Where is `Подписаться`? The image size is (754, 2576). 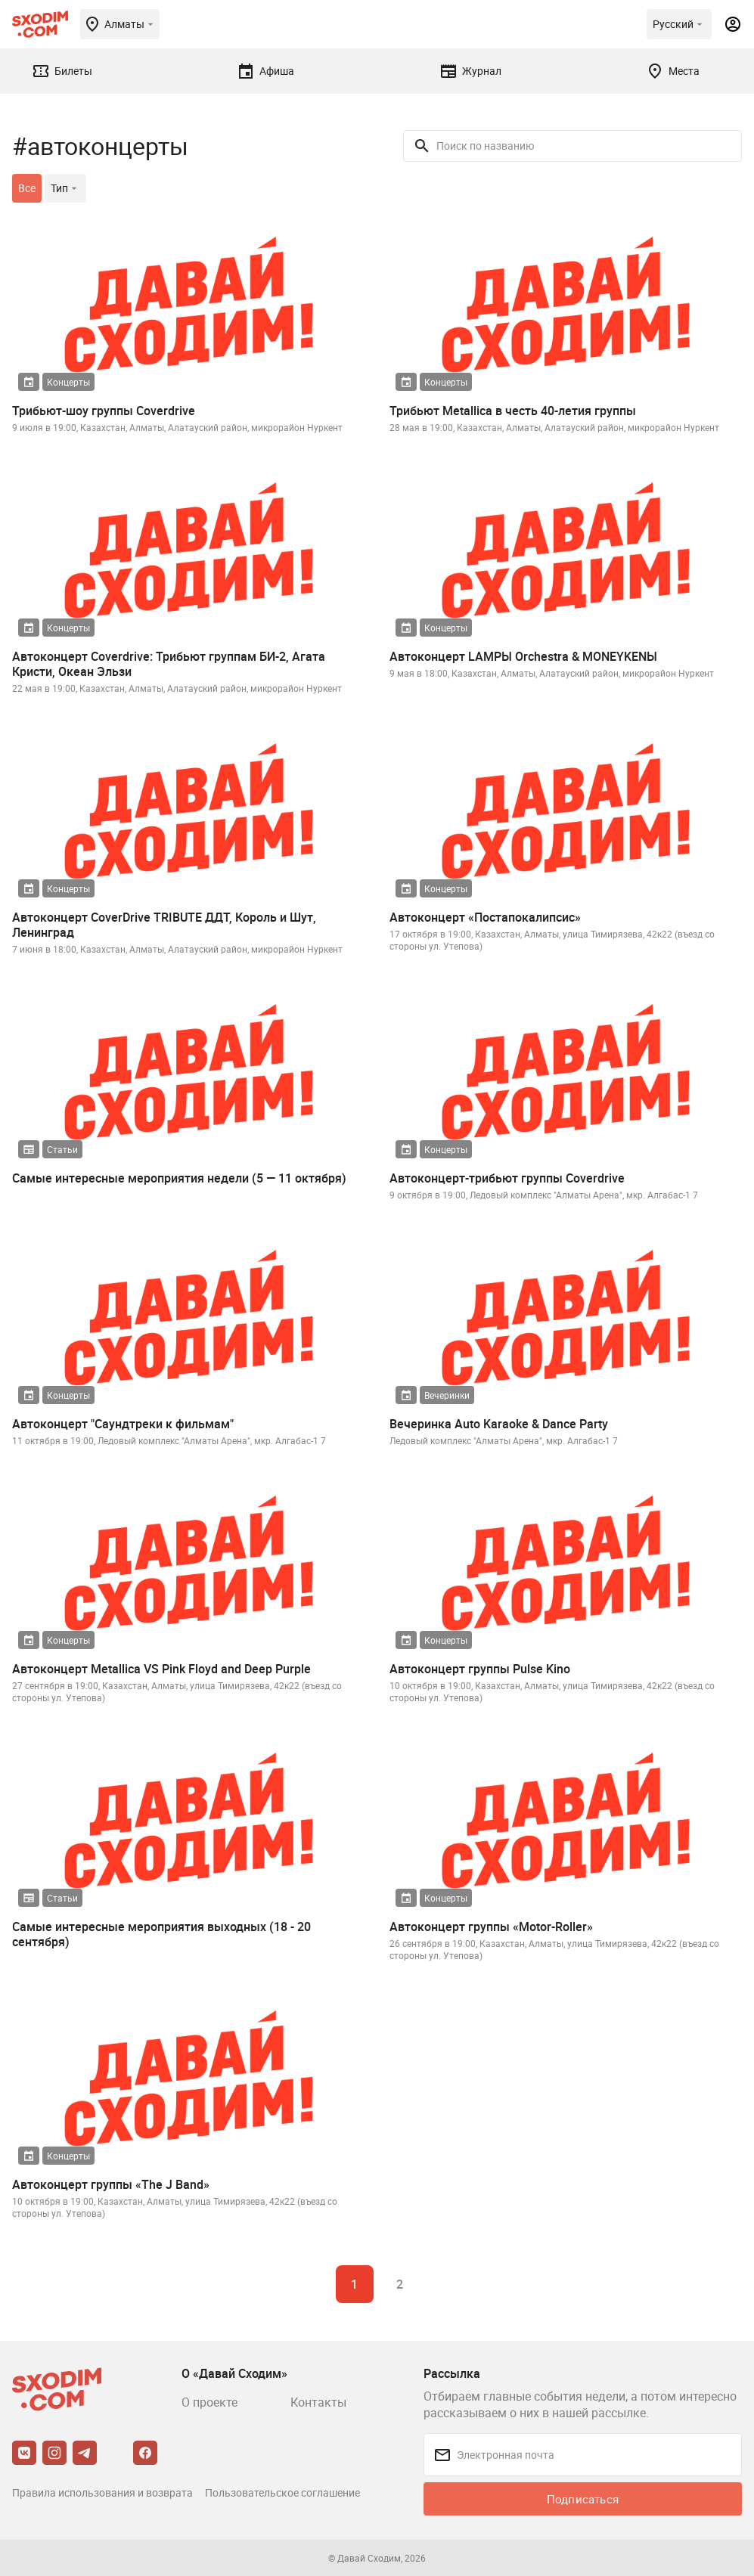
Подписаться is located at coordinates (583, 2498).